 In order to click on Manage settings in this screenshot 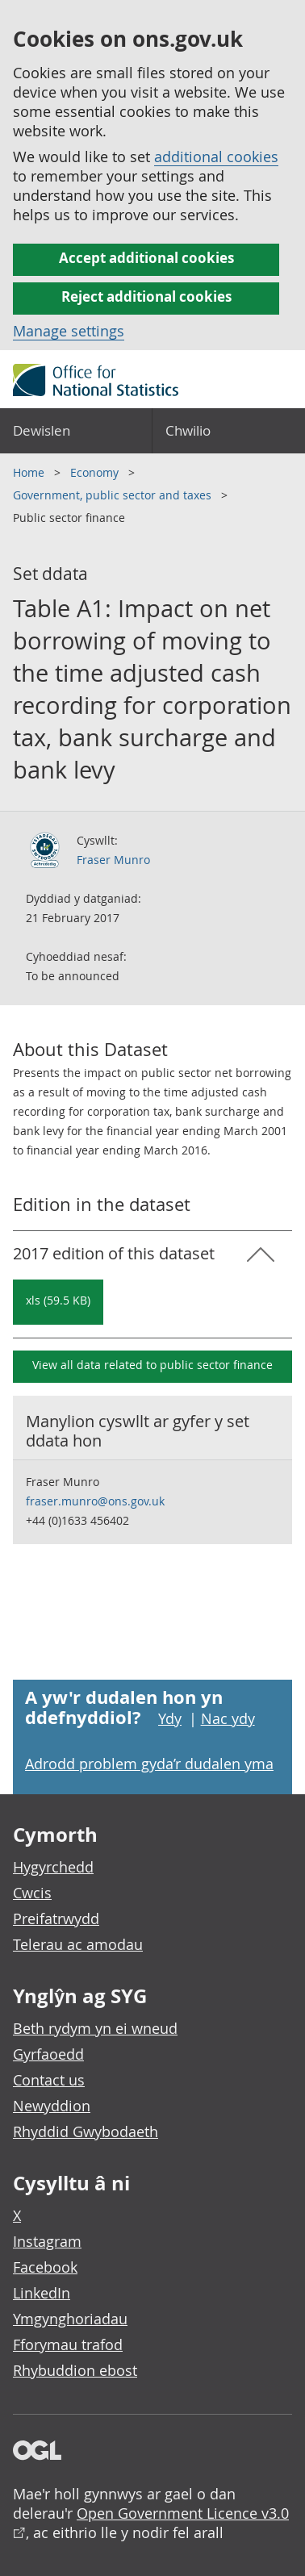, I will do `click(68, 330)`.